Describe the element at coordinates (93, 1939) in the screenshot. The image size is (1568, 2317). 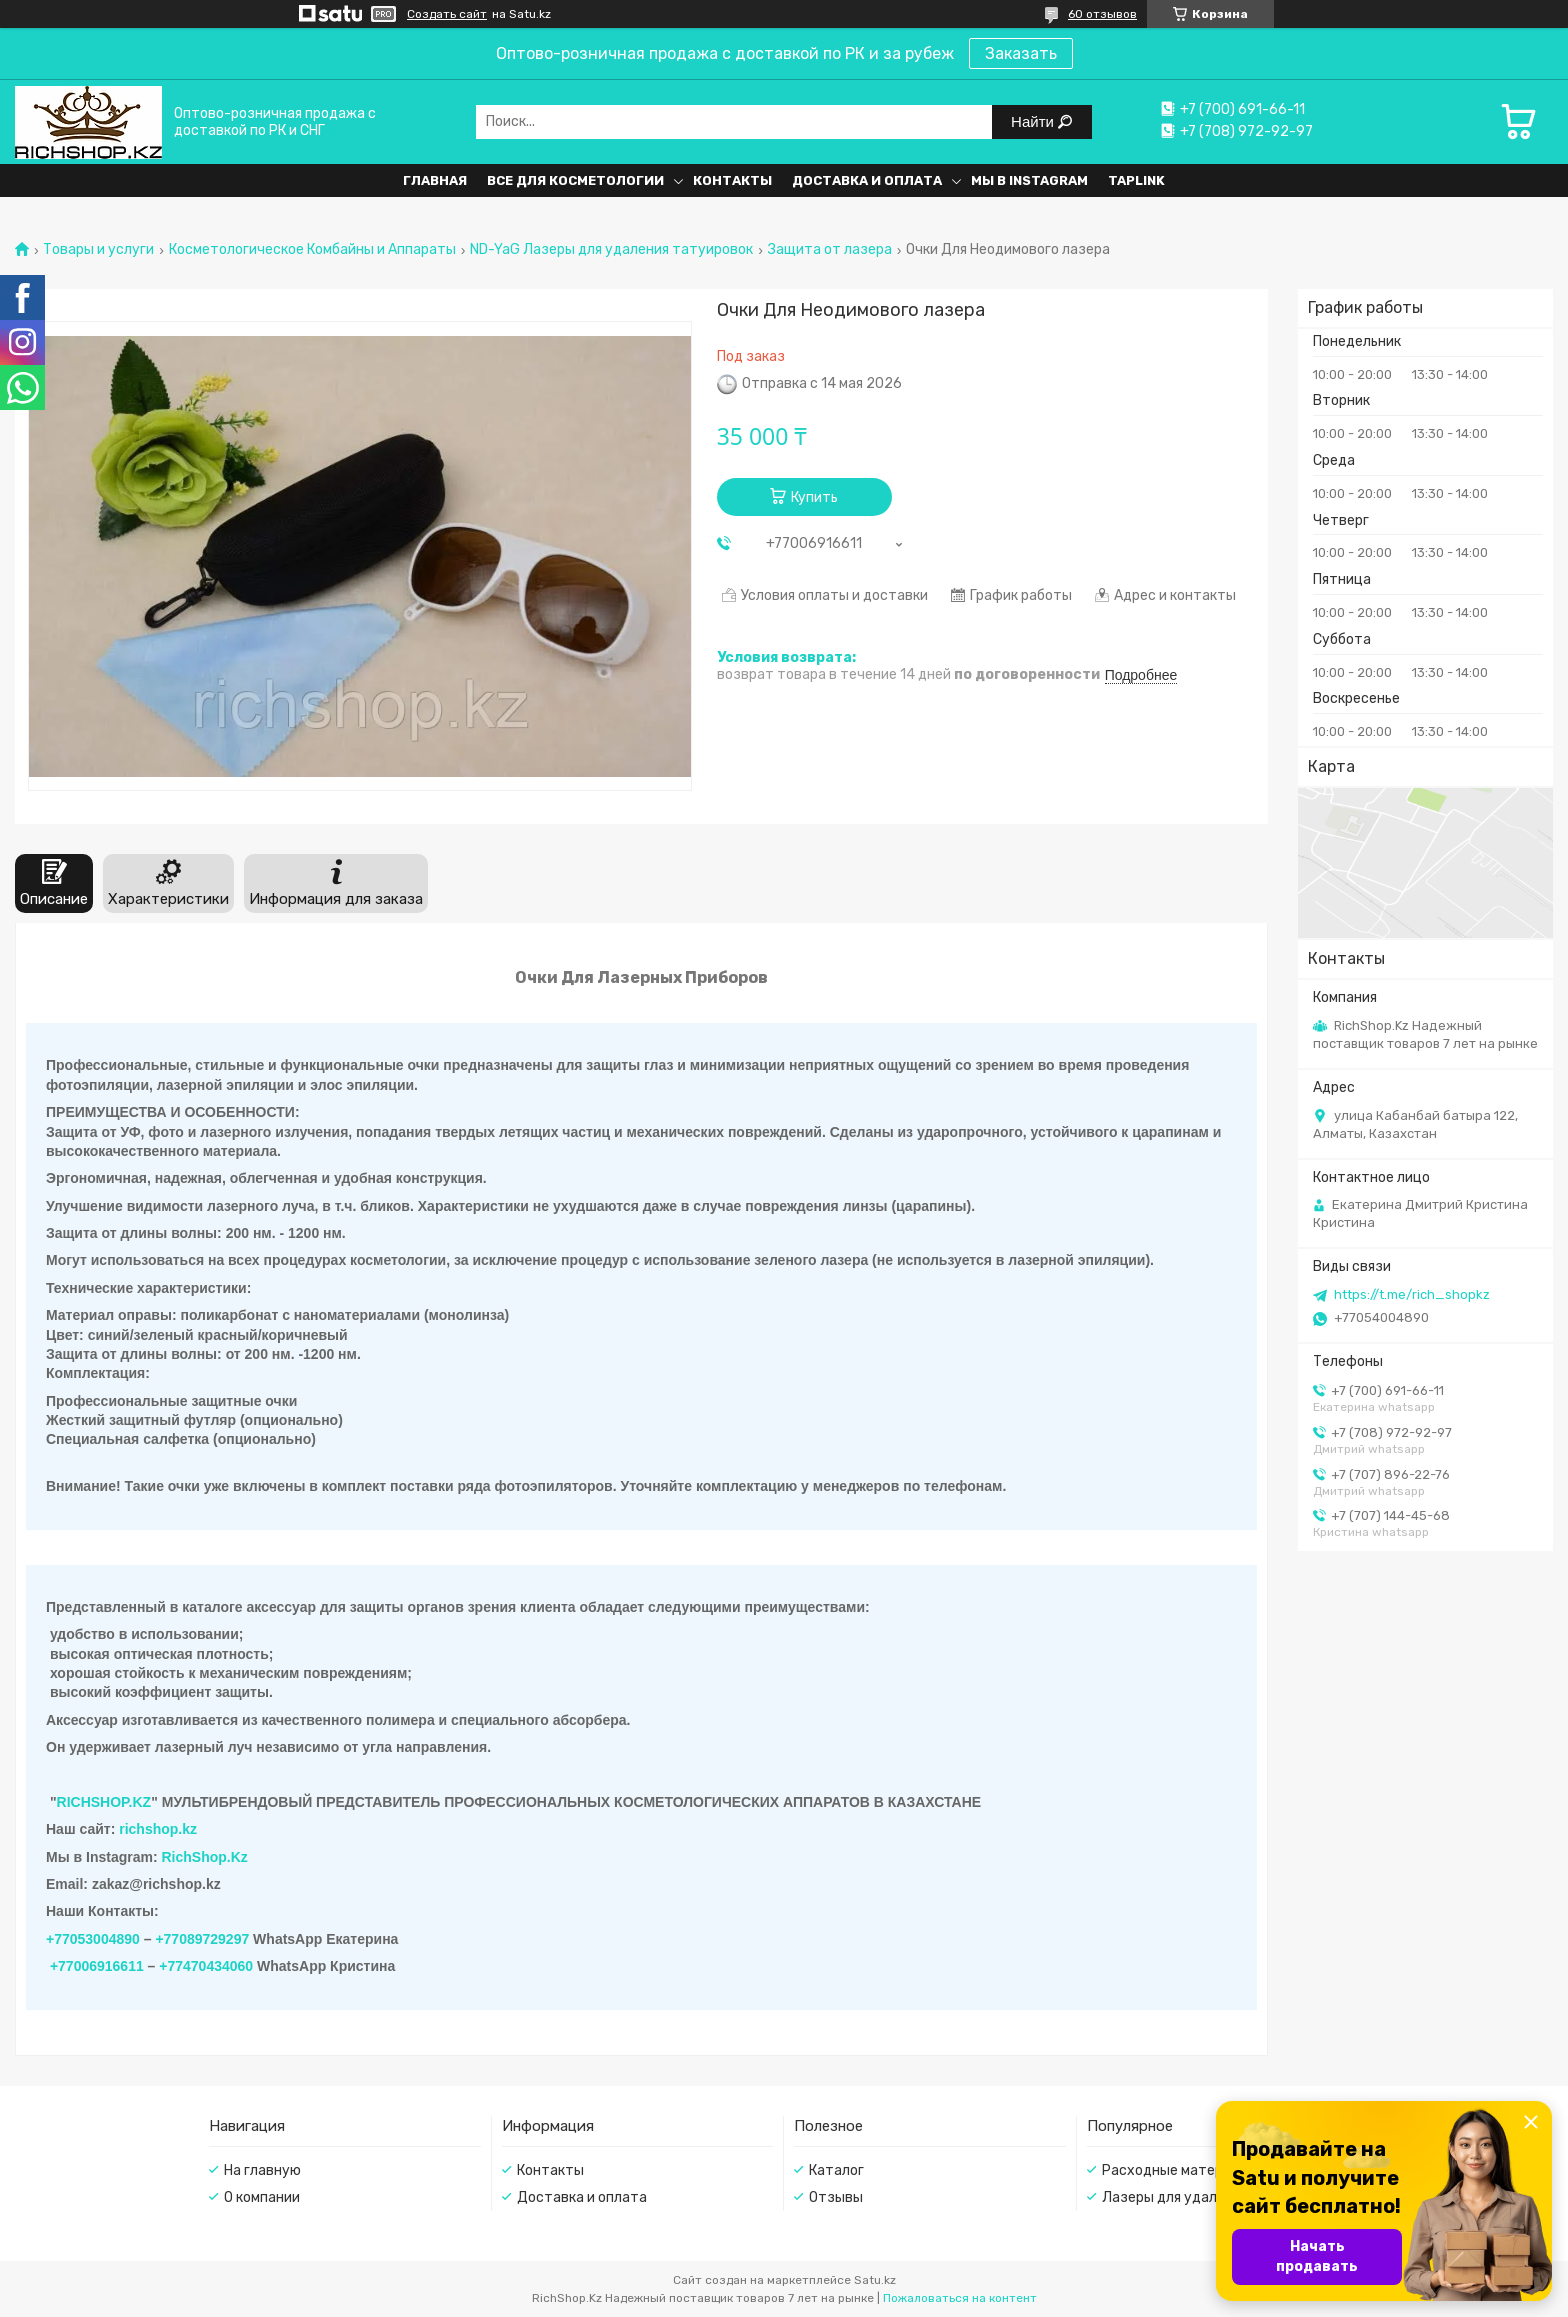
I see `+77053004890` at that location.